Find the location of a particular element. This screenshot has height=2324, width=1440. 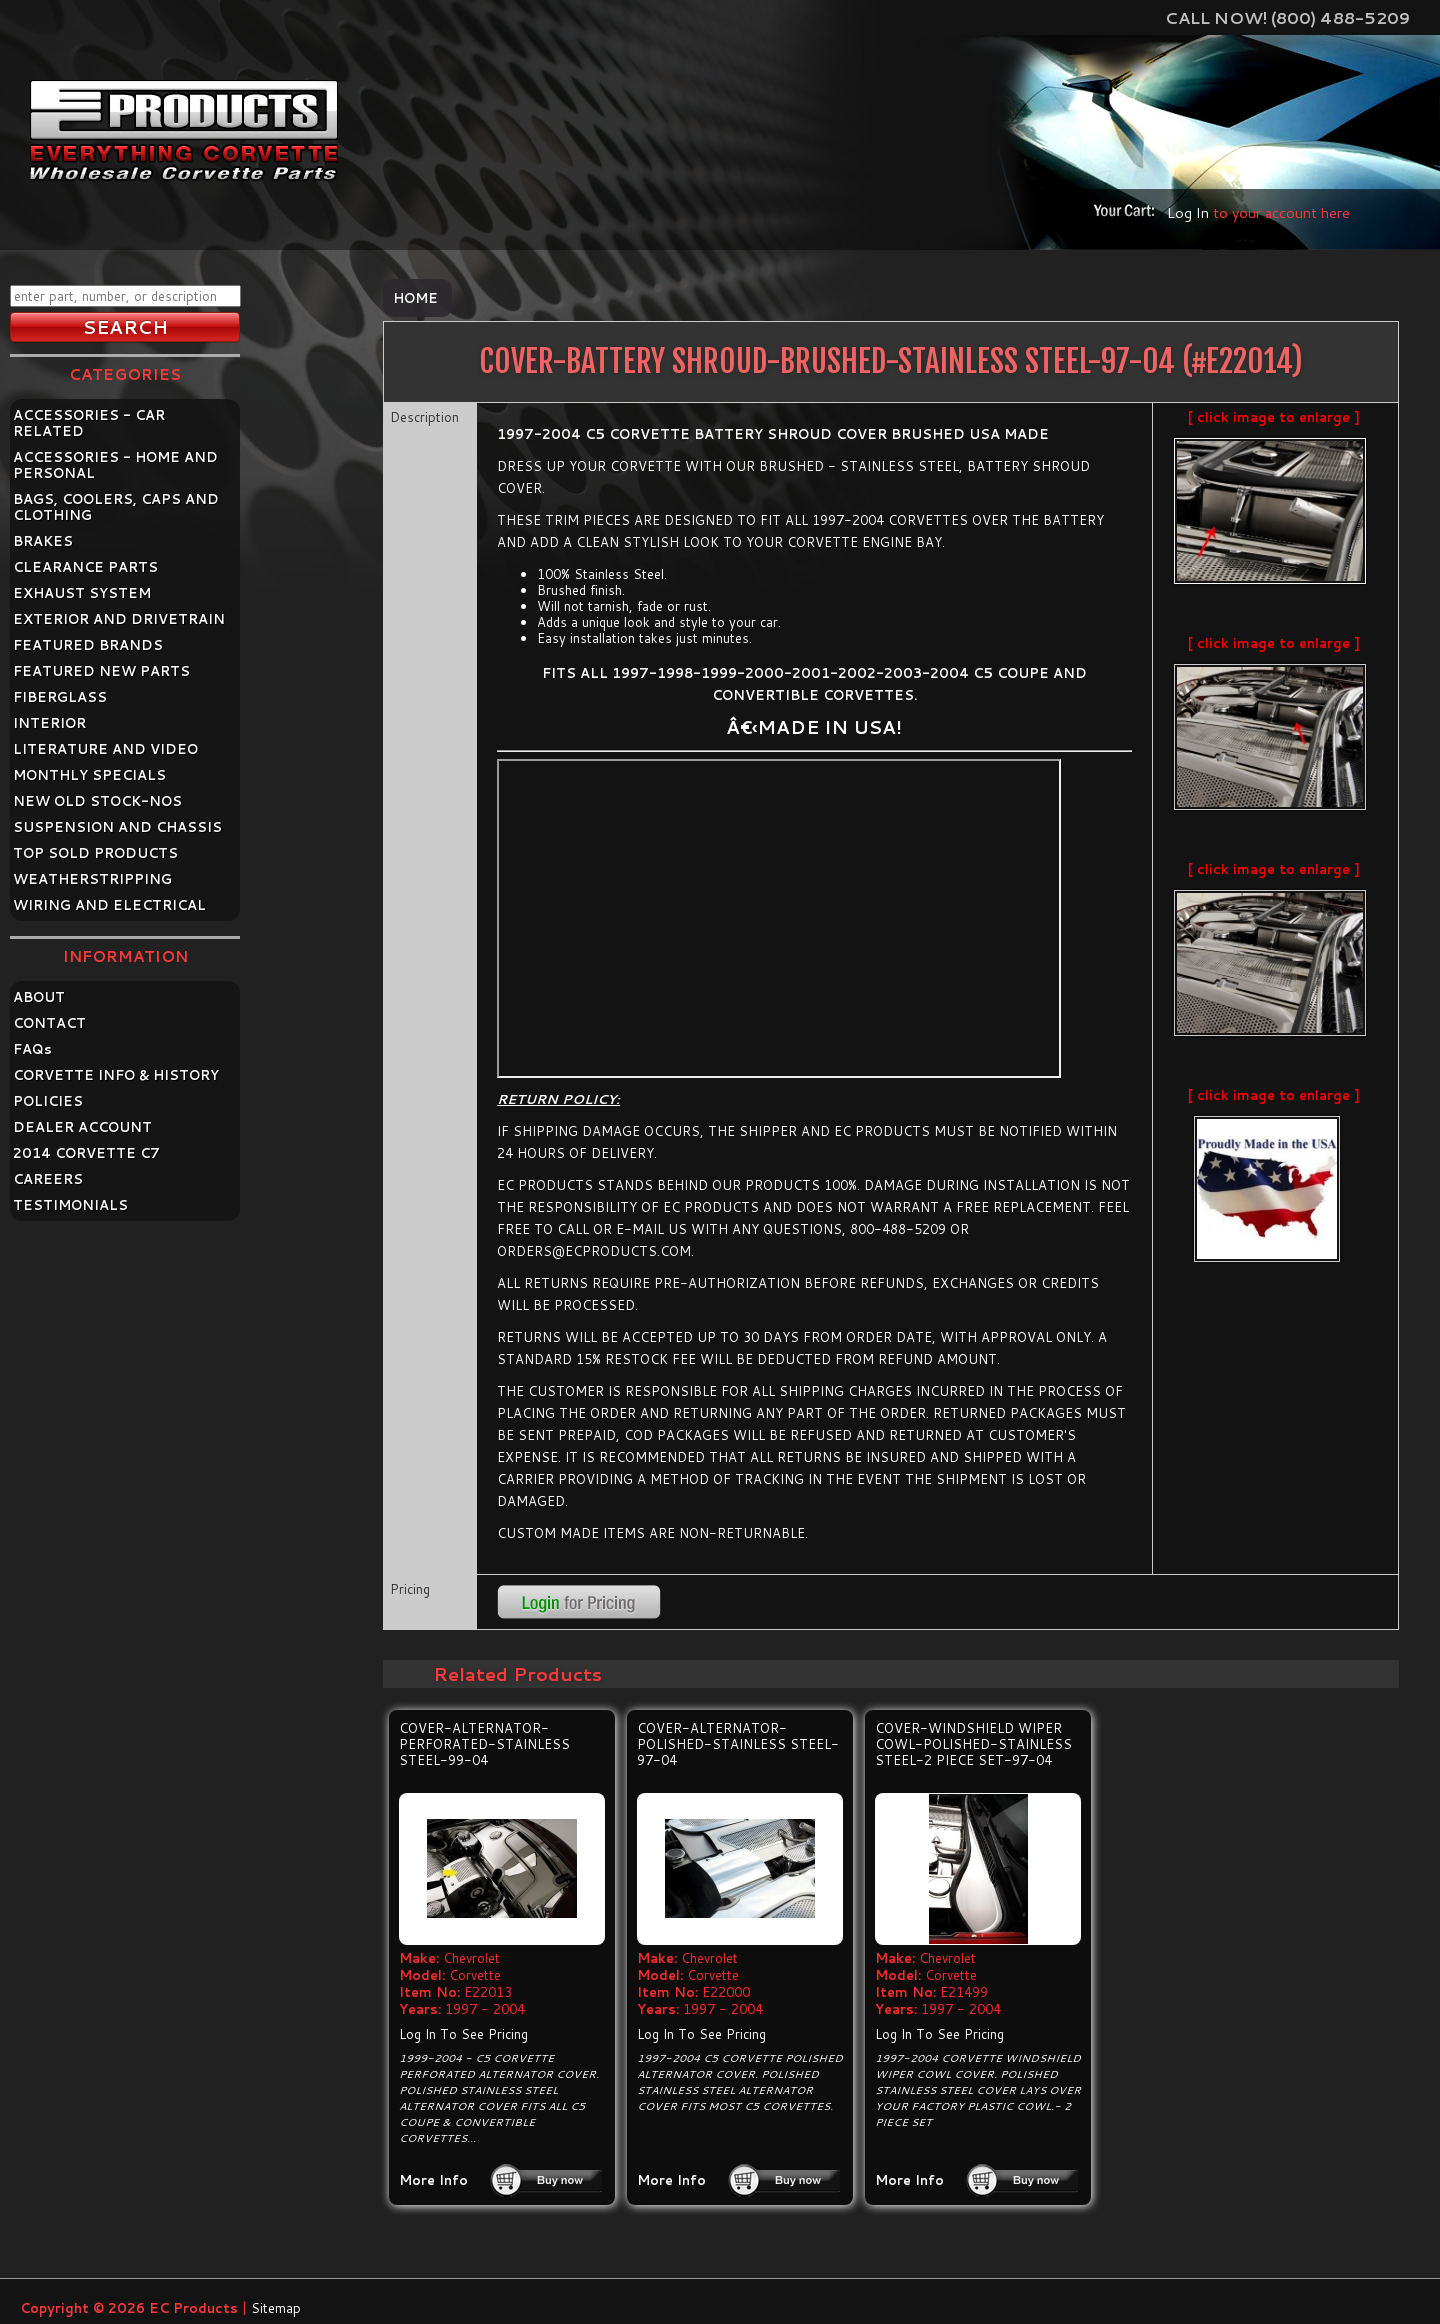

FIBERGLASS is located at coordinates (60, 697).